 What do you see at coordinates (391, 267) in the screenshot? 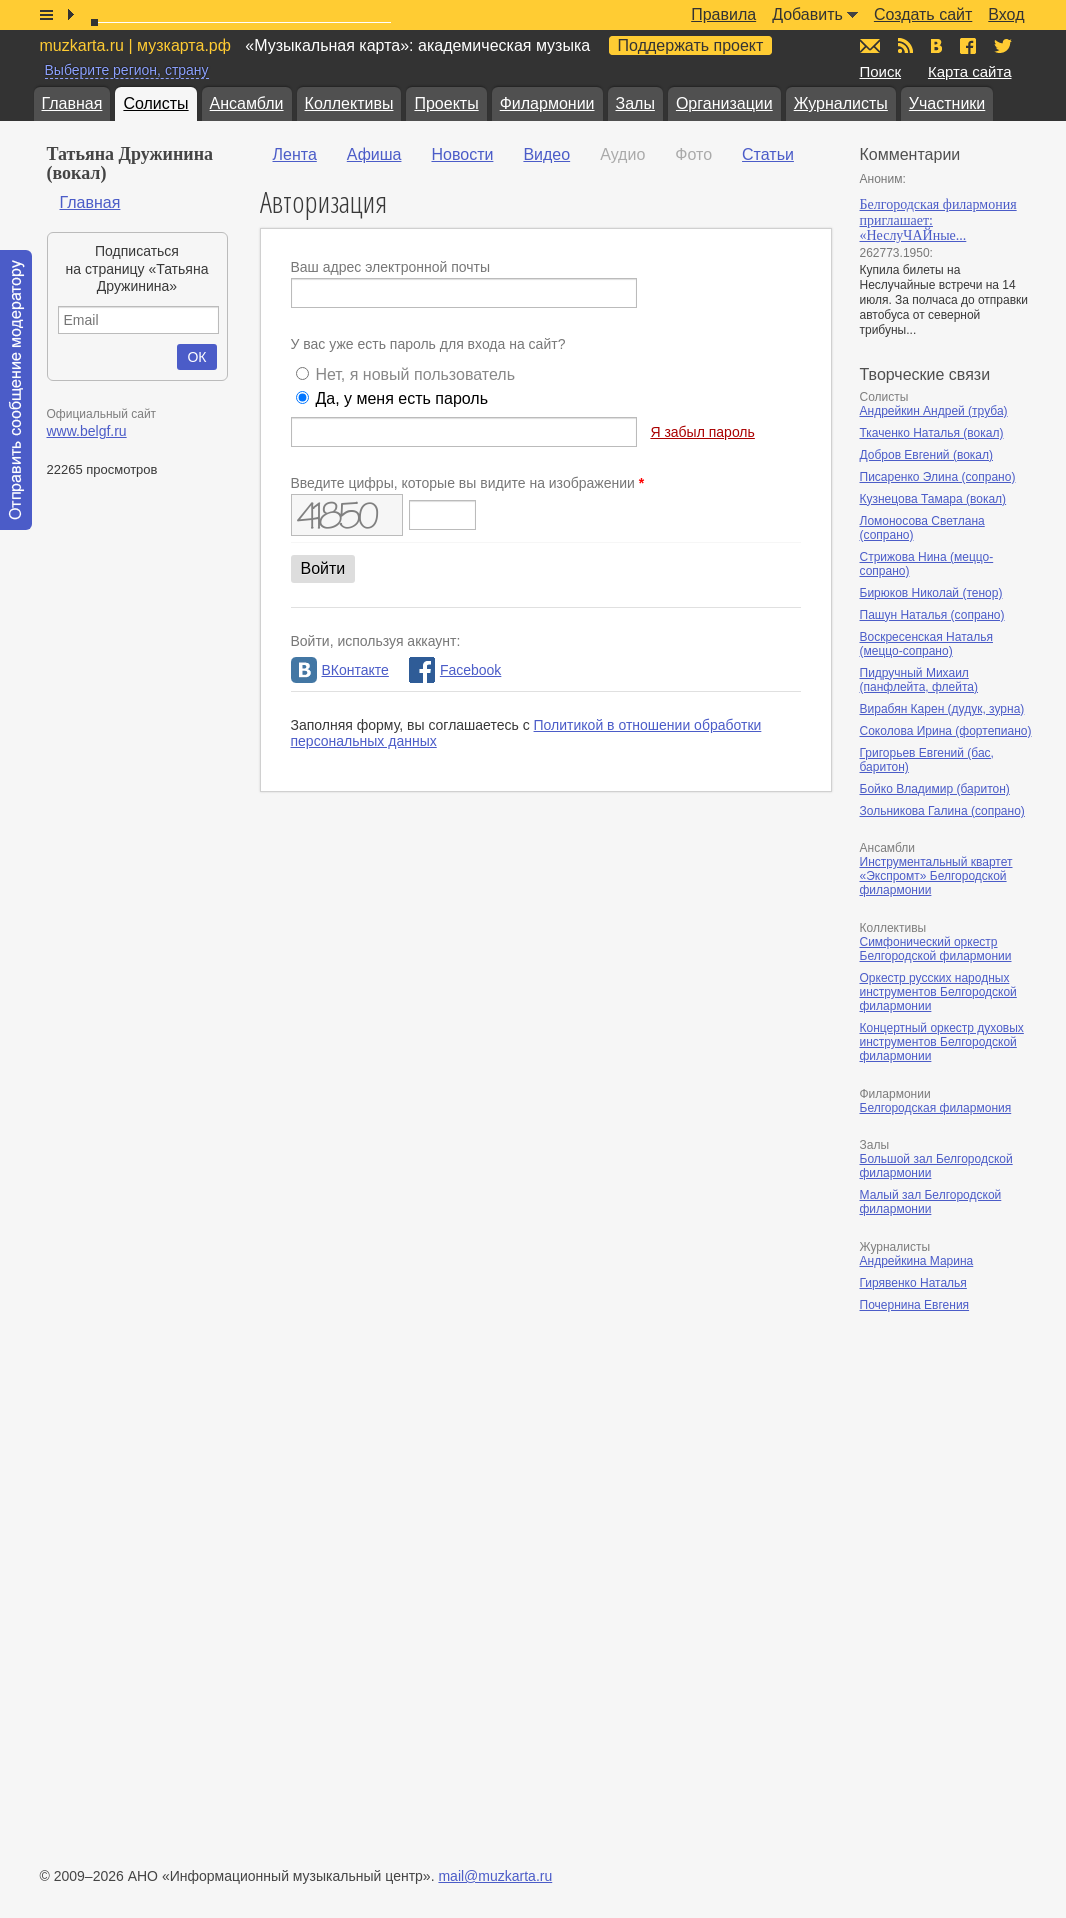
I see `Ваш адрес электронной почты` at bounding box center [391, 267].